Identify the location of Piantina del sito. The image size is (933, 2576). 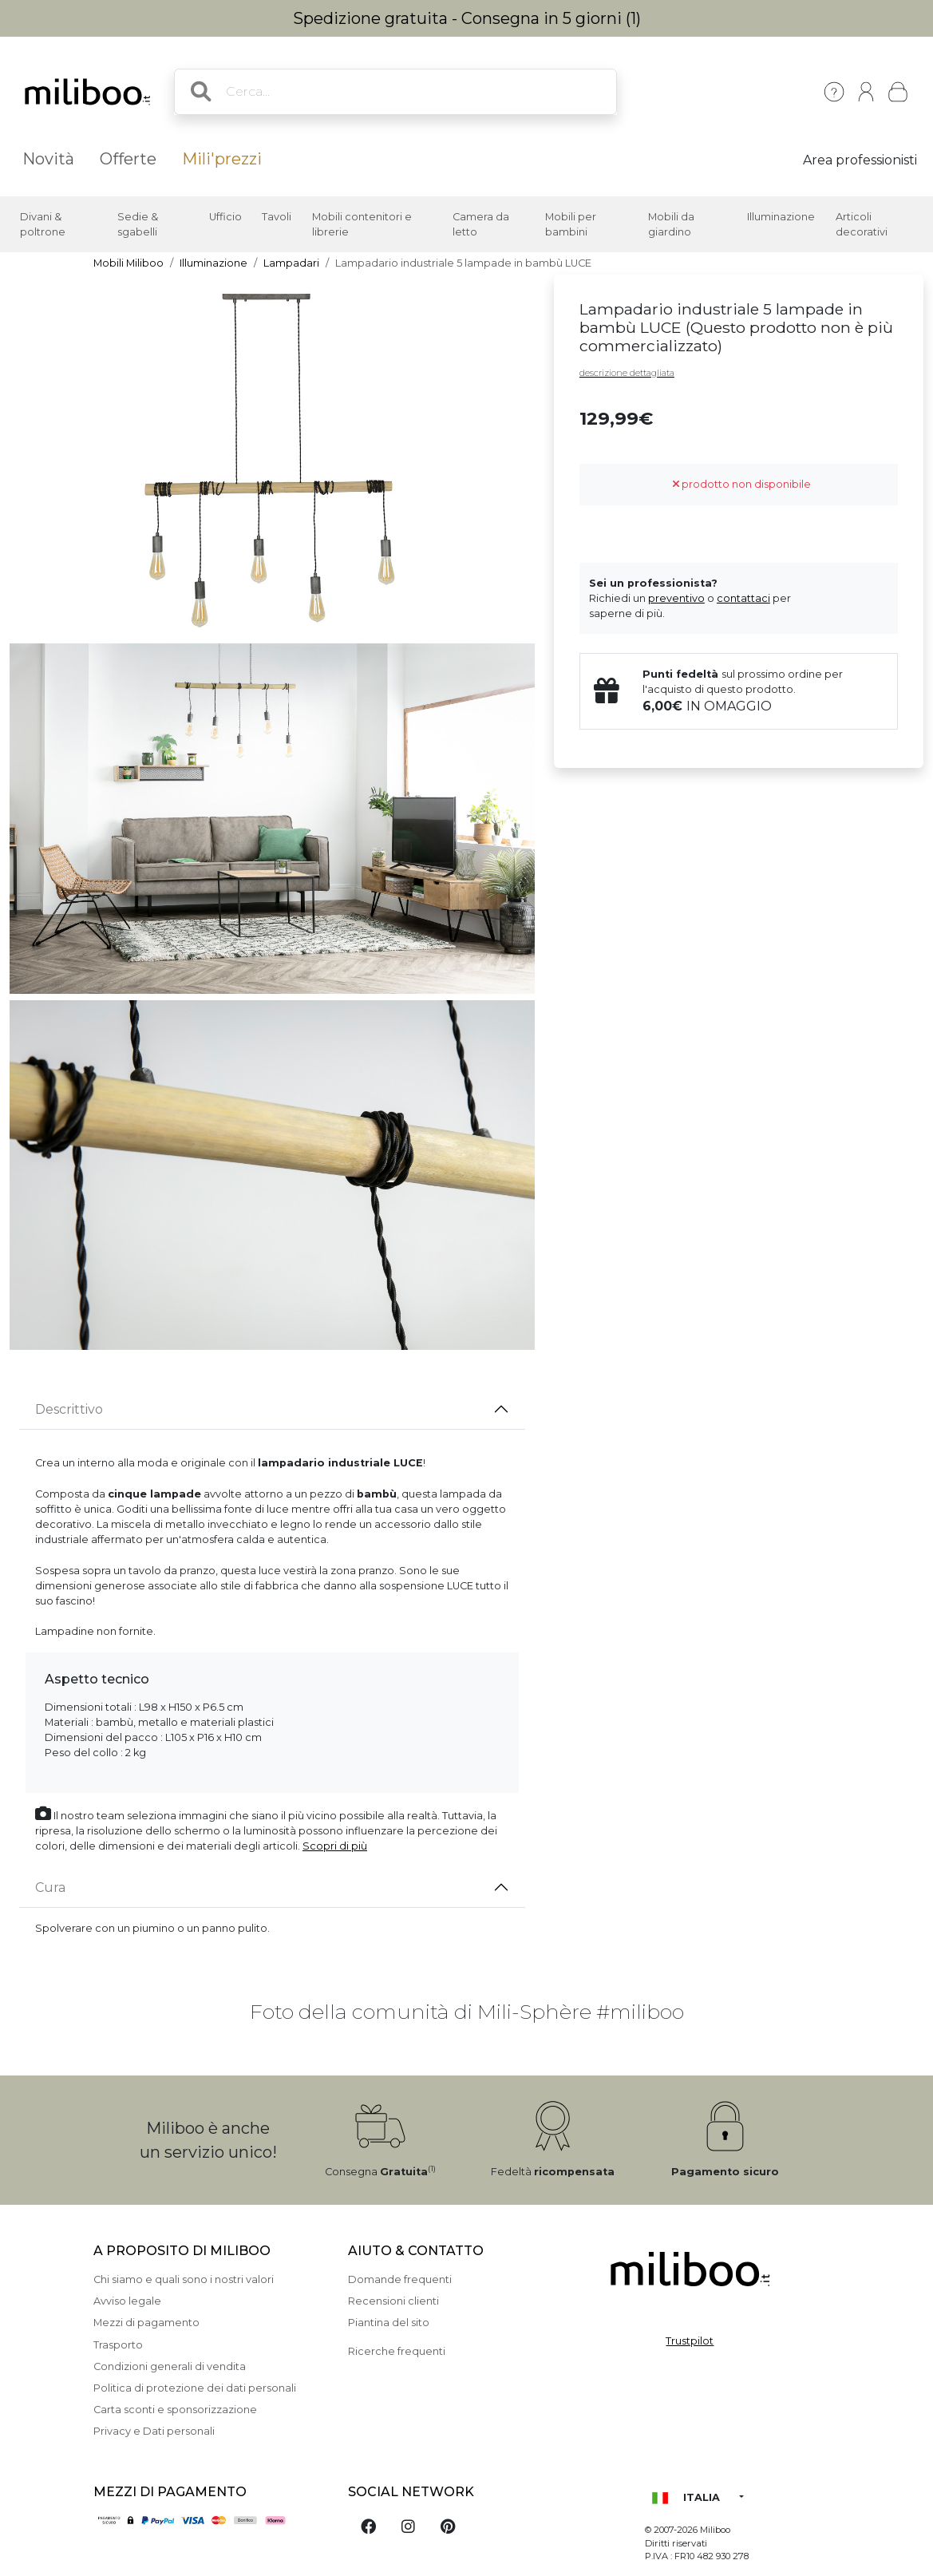
(388, 2323).